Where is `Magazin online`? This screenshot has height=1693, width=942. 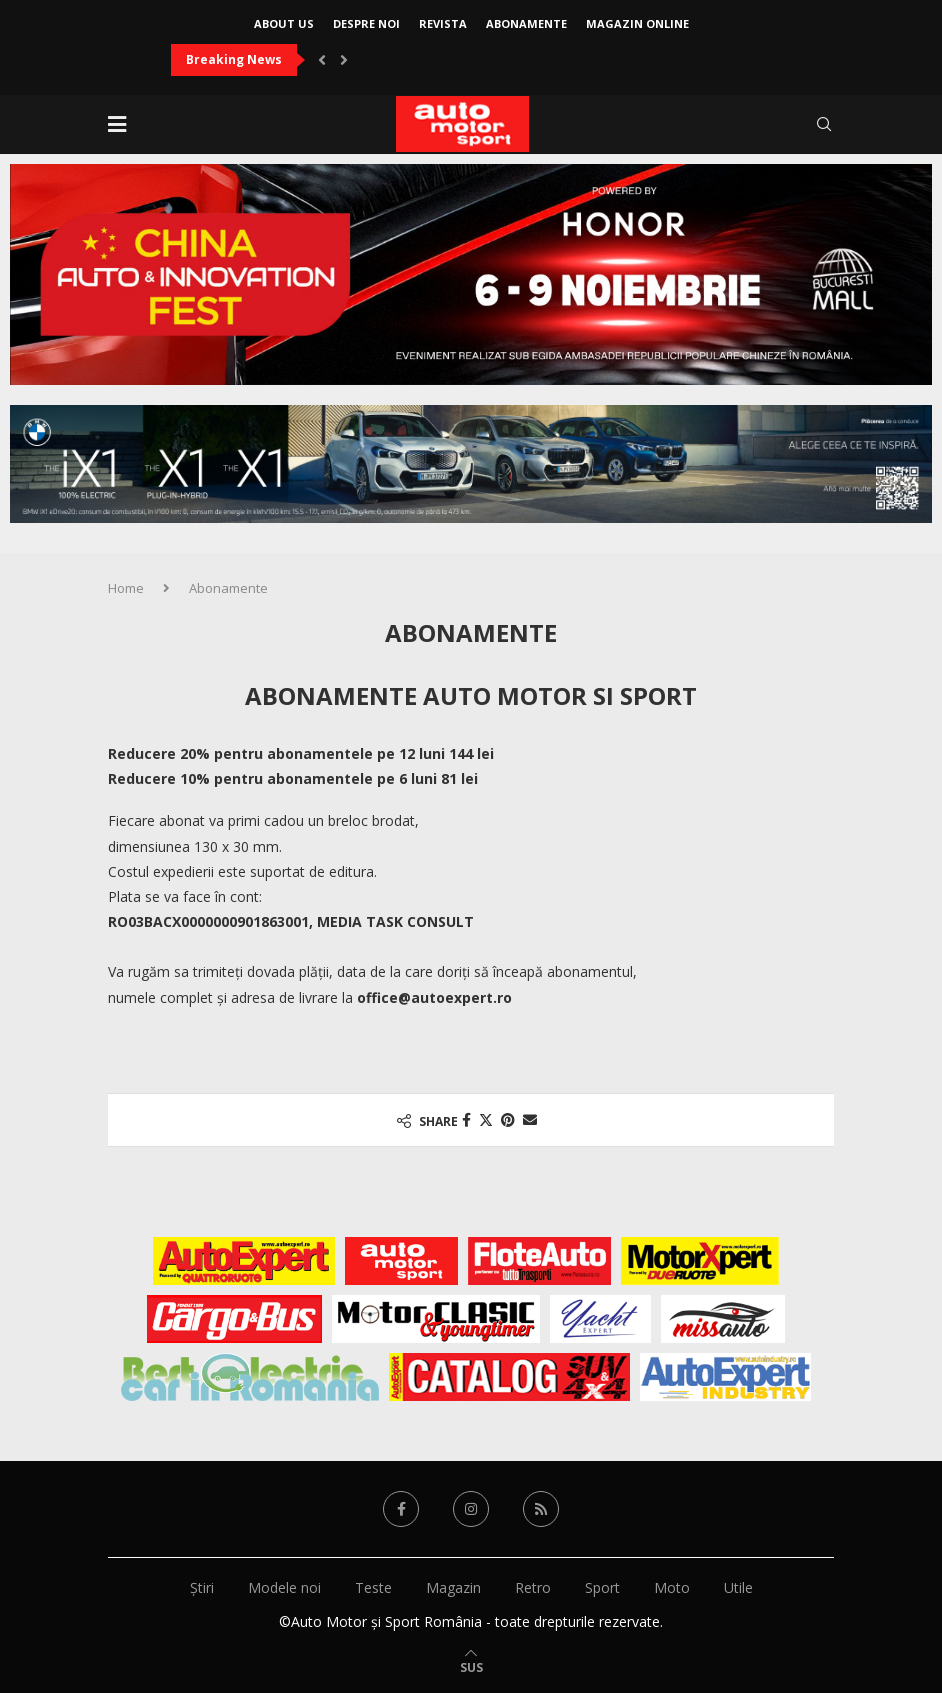
Magazin online is located at coordinates (637, 23).